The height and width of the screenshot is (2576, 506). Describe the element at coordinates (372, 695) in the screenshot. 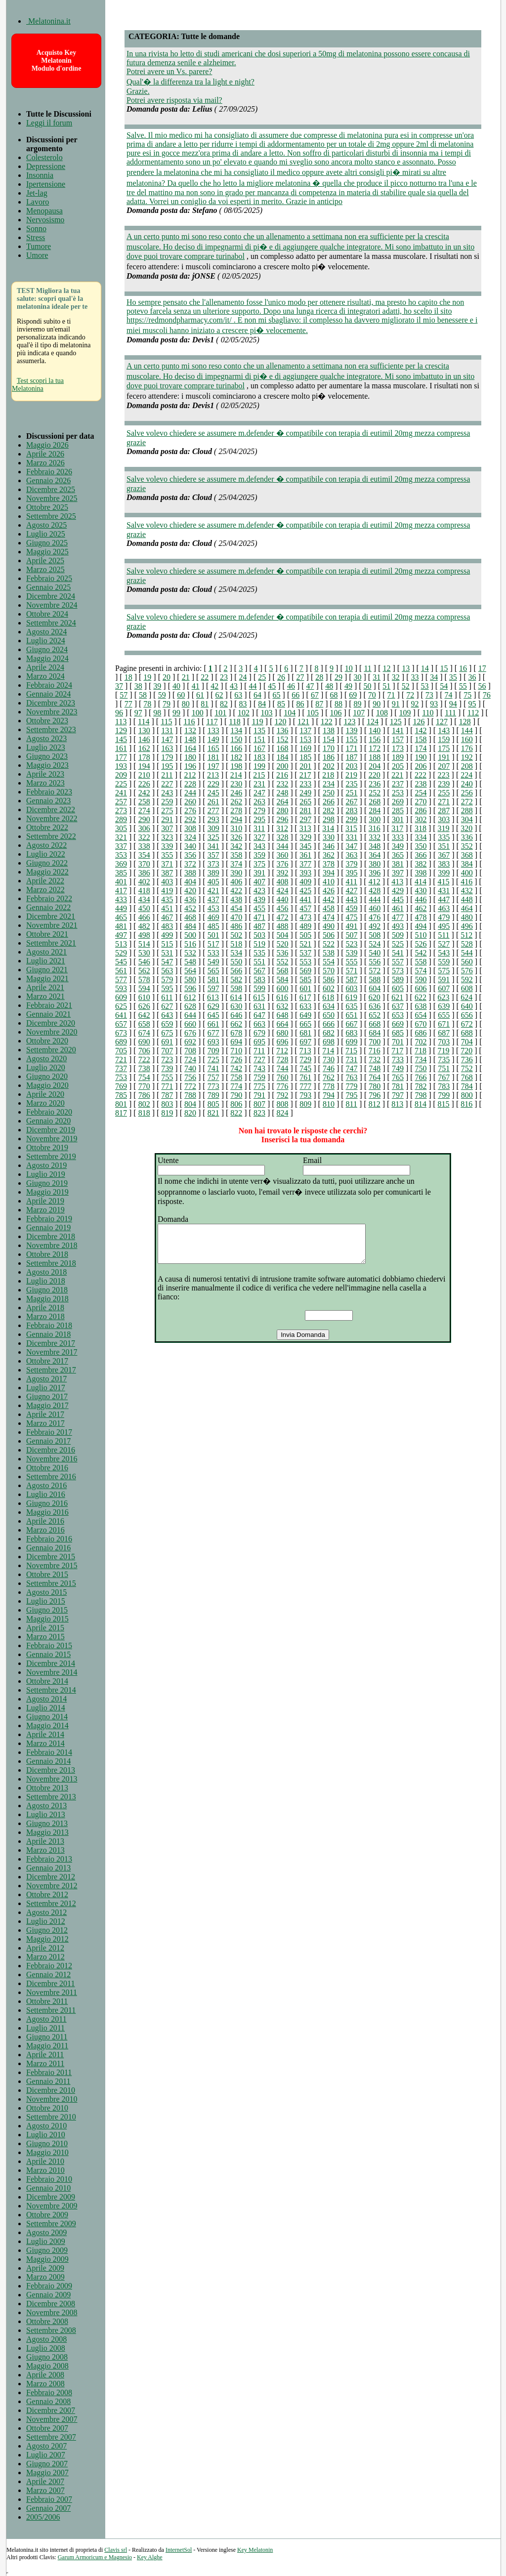

I see `70` at that location.